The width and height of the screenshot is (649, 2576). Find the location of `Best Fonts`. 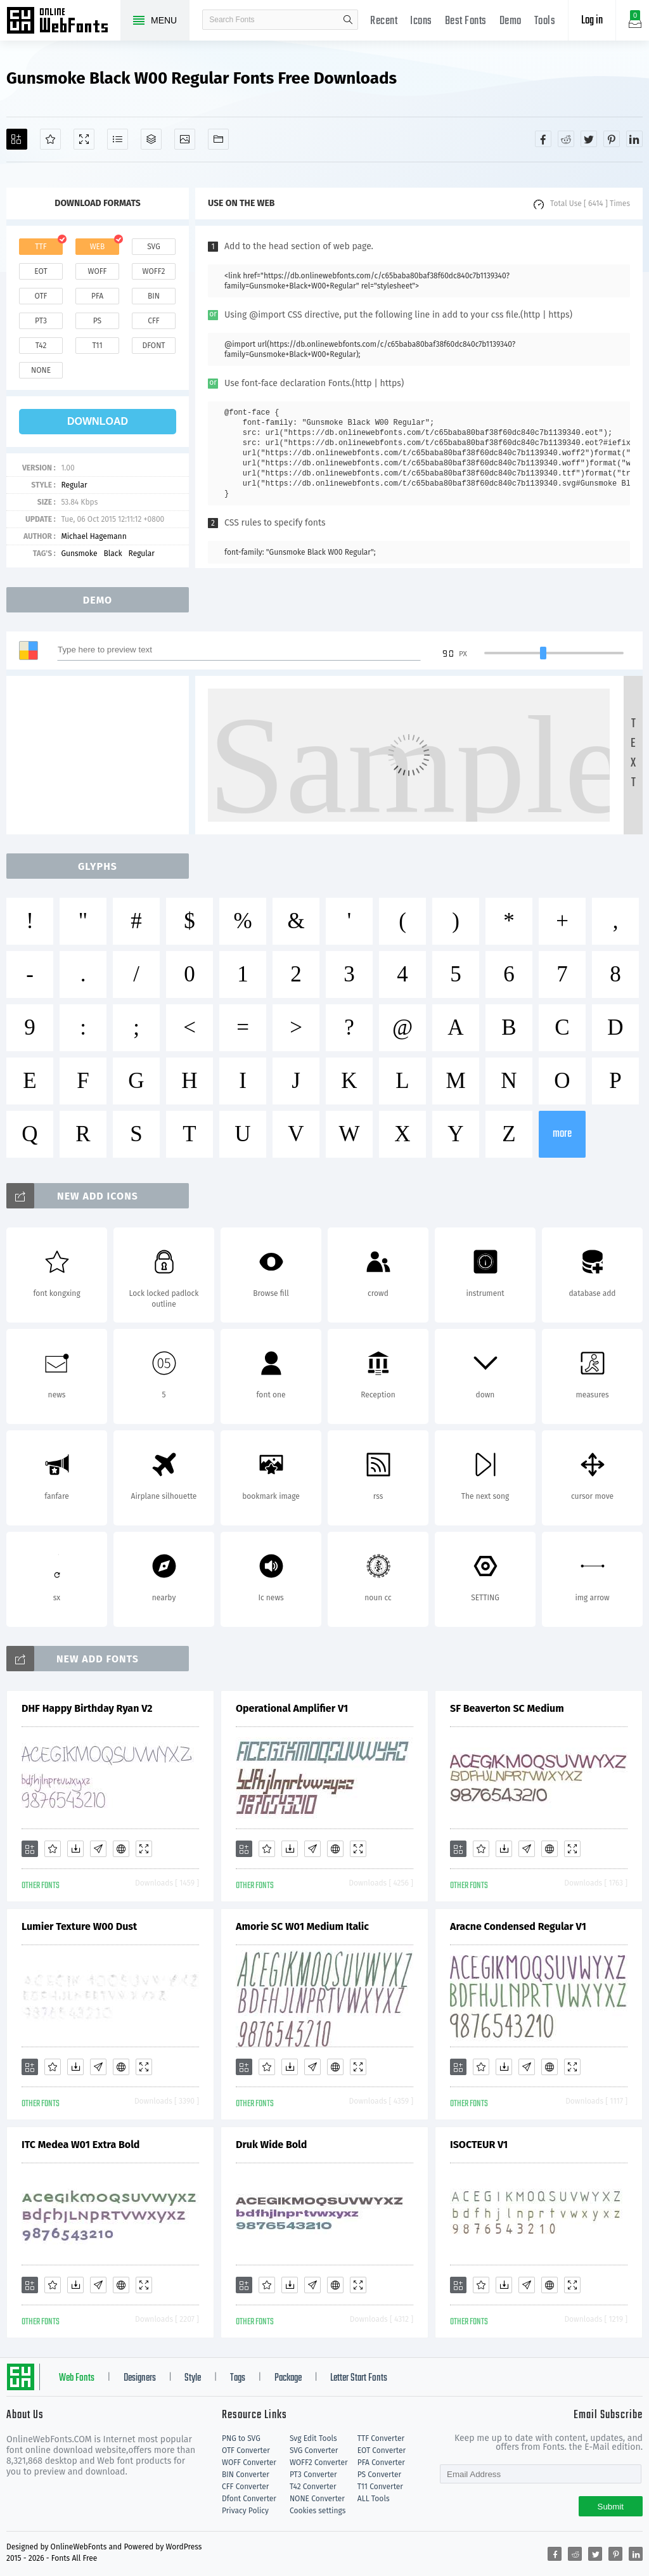

Best Fonts is located at coordinates (466, 21).